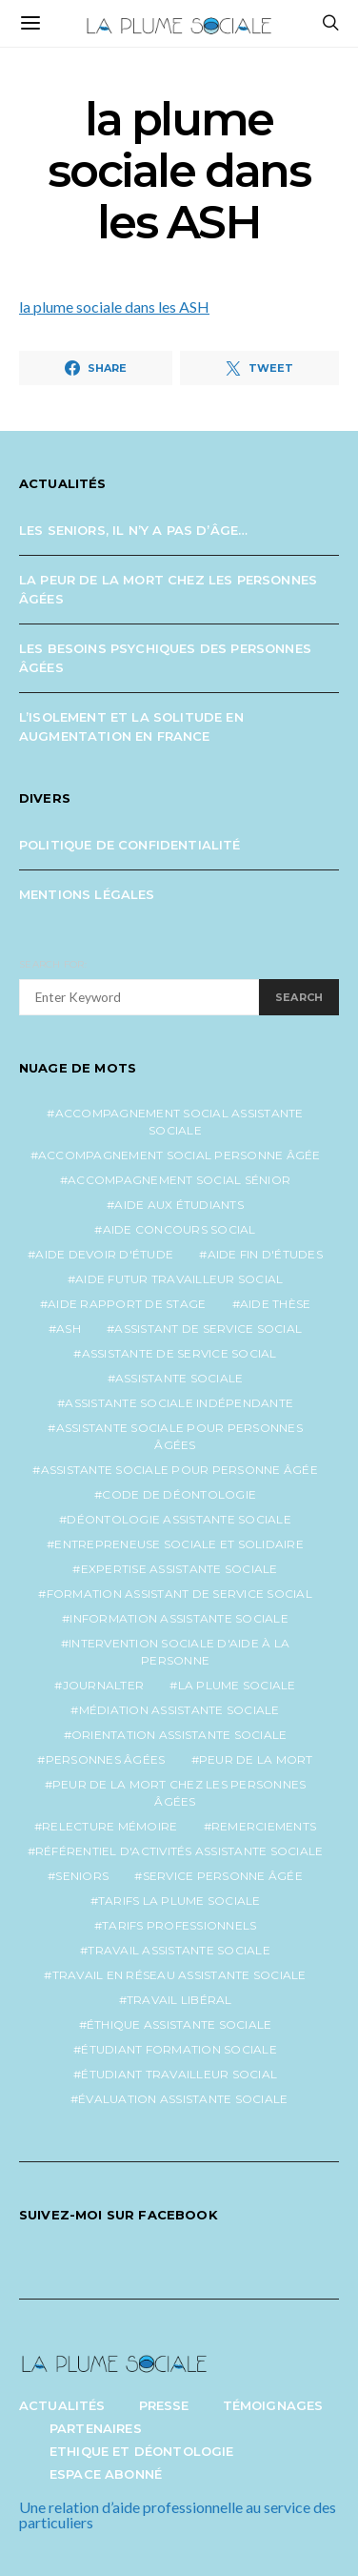 The height and width of the screenshot is (2576, 358). Describe the element at coordinates (237, 1685) in the screenshot. I see `la plume sociale [la plume sociale (12 éléments)]` at that location.